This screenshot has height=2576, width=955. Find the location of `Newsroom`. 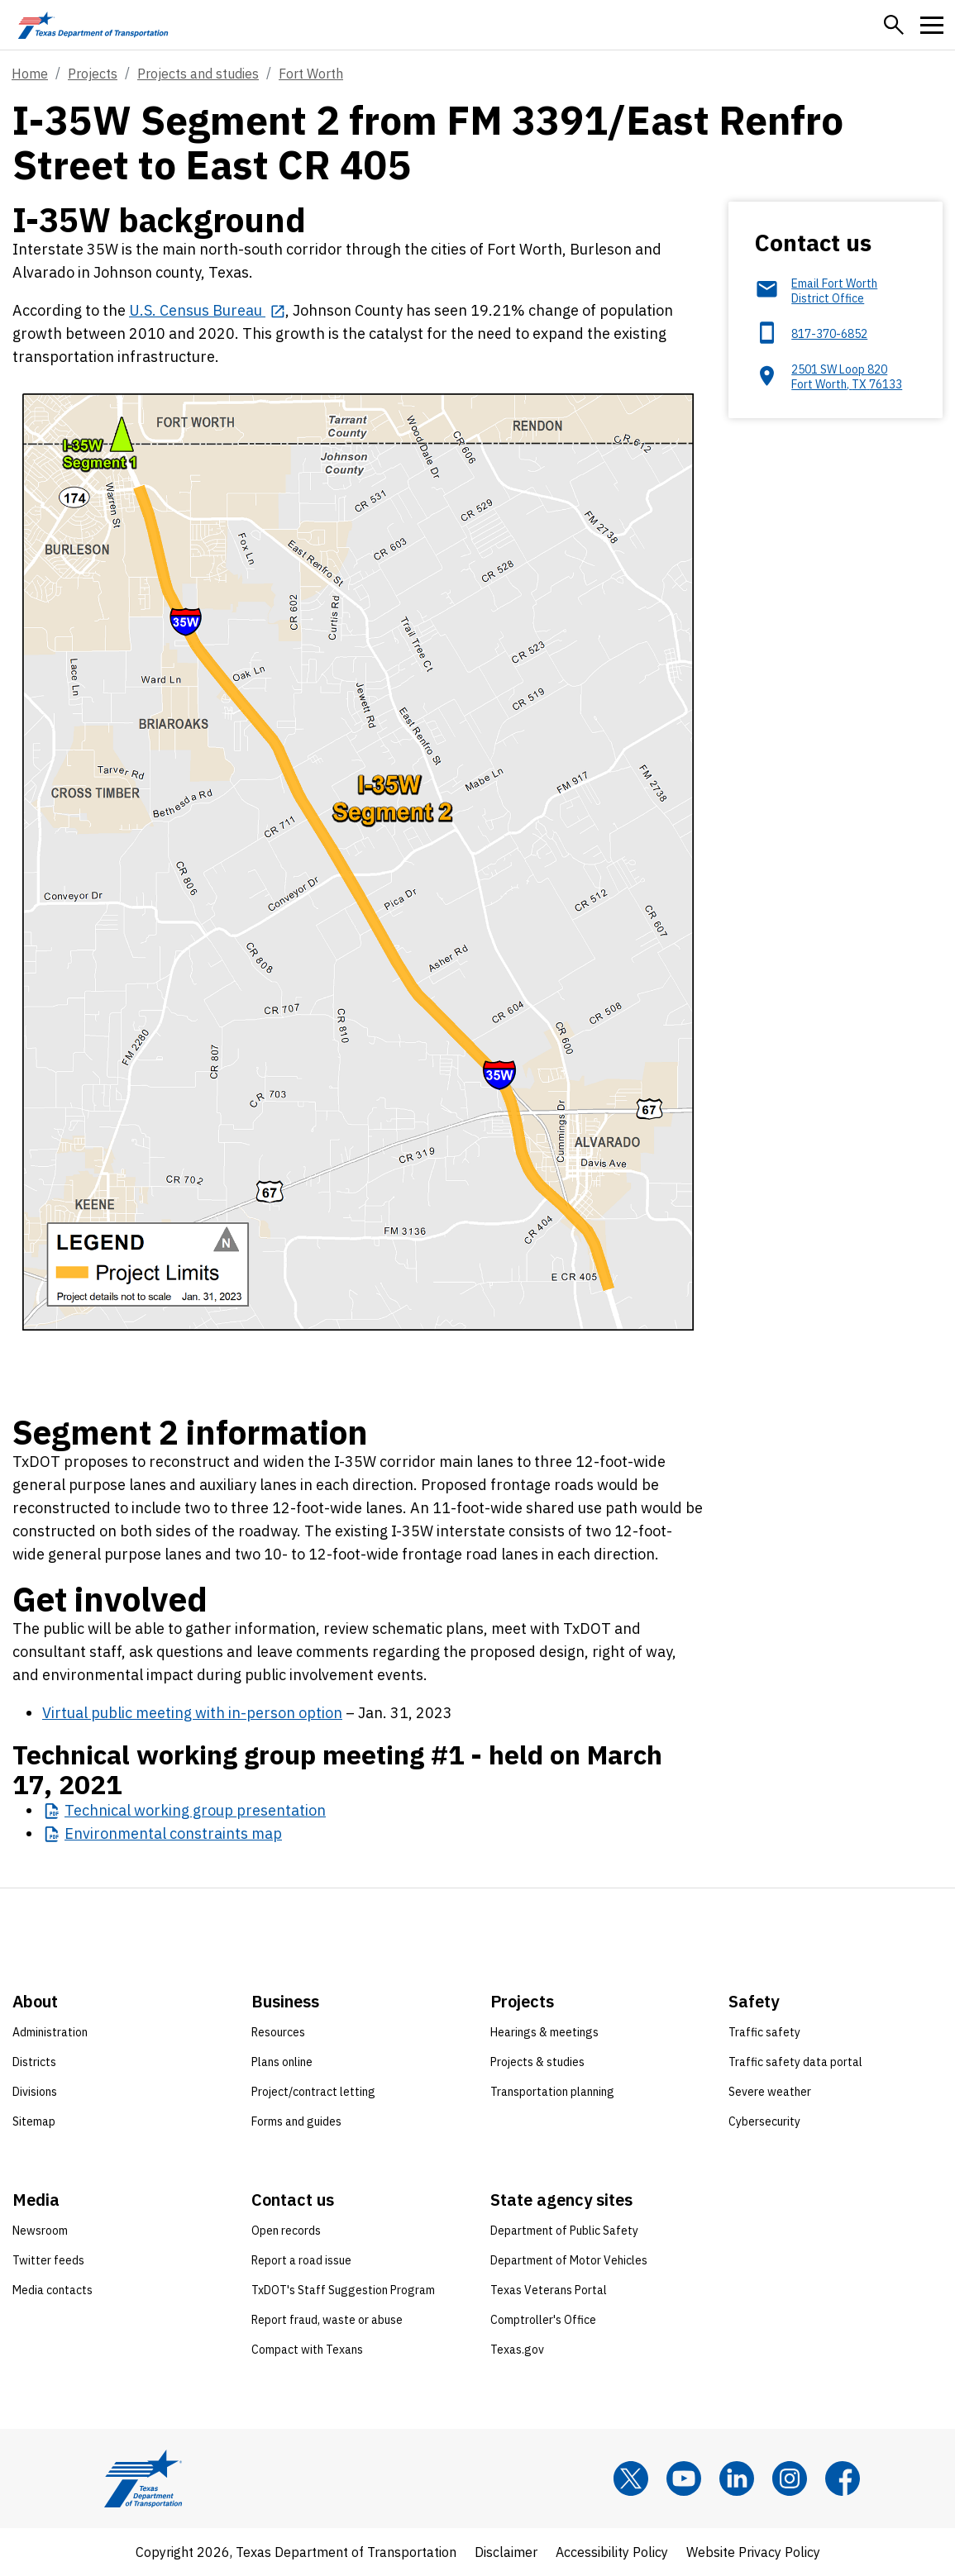

Newsroom is located at coordinates (40, 2230).